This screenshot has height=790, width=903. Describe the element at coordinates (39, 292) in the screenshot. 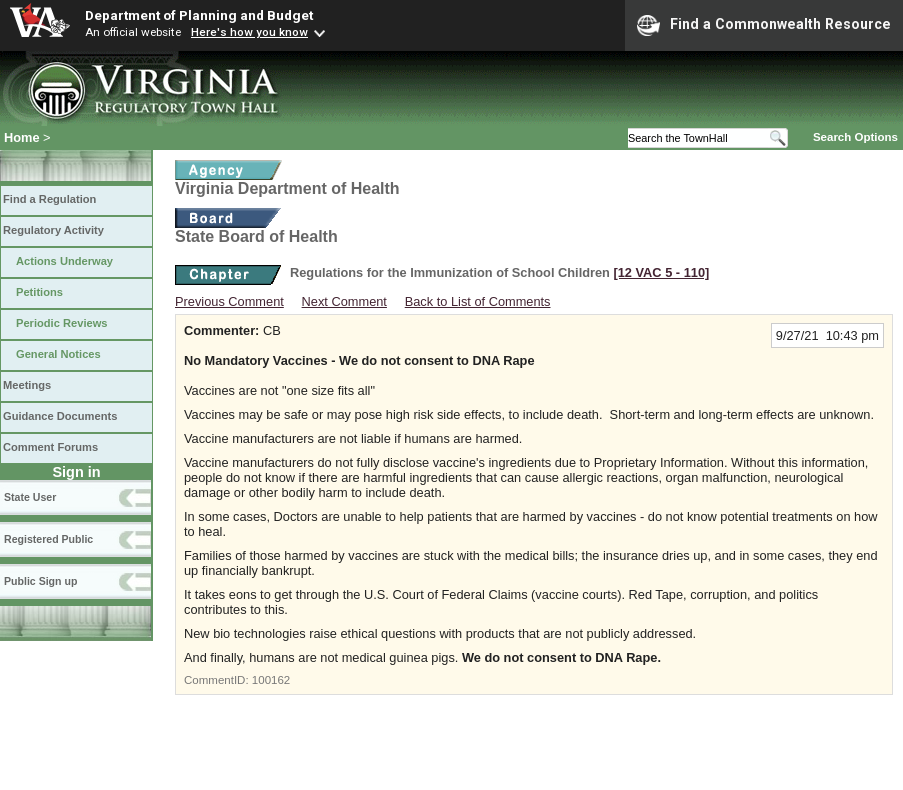

I see `Petitions` at that location.